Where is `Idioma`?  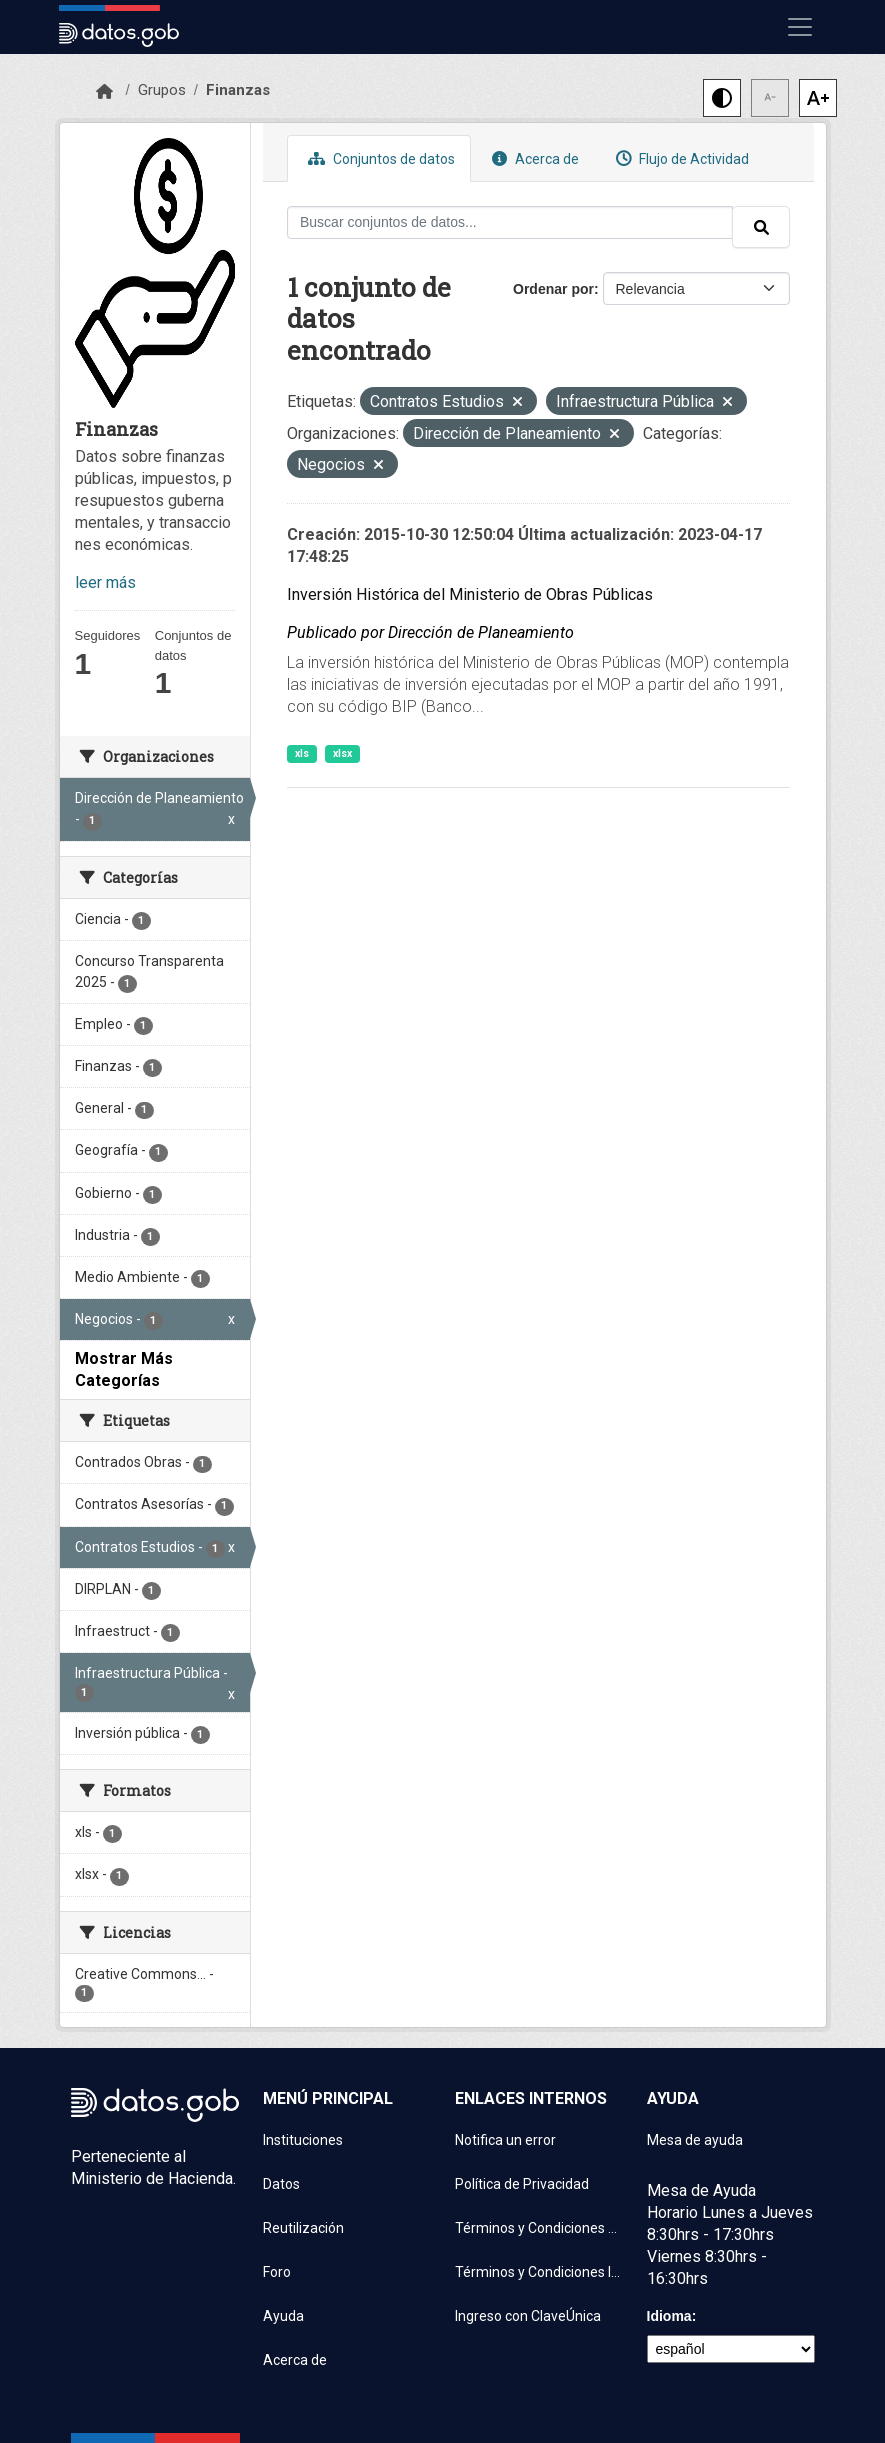 Idioma is located at coordinates (669, 2316).